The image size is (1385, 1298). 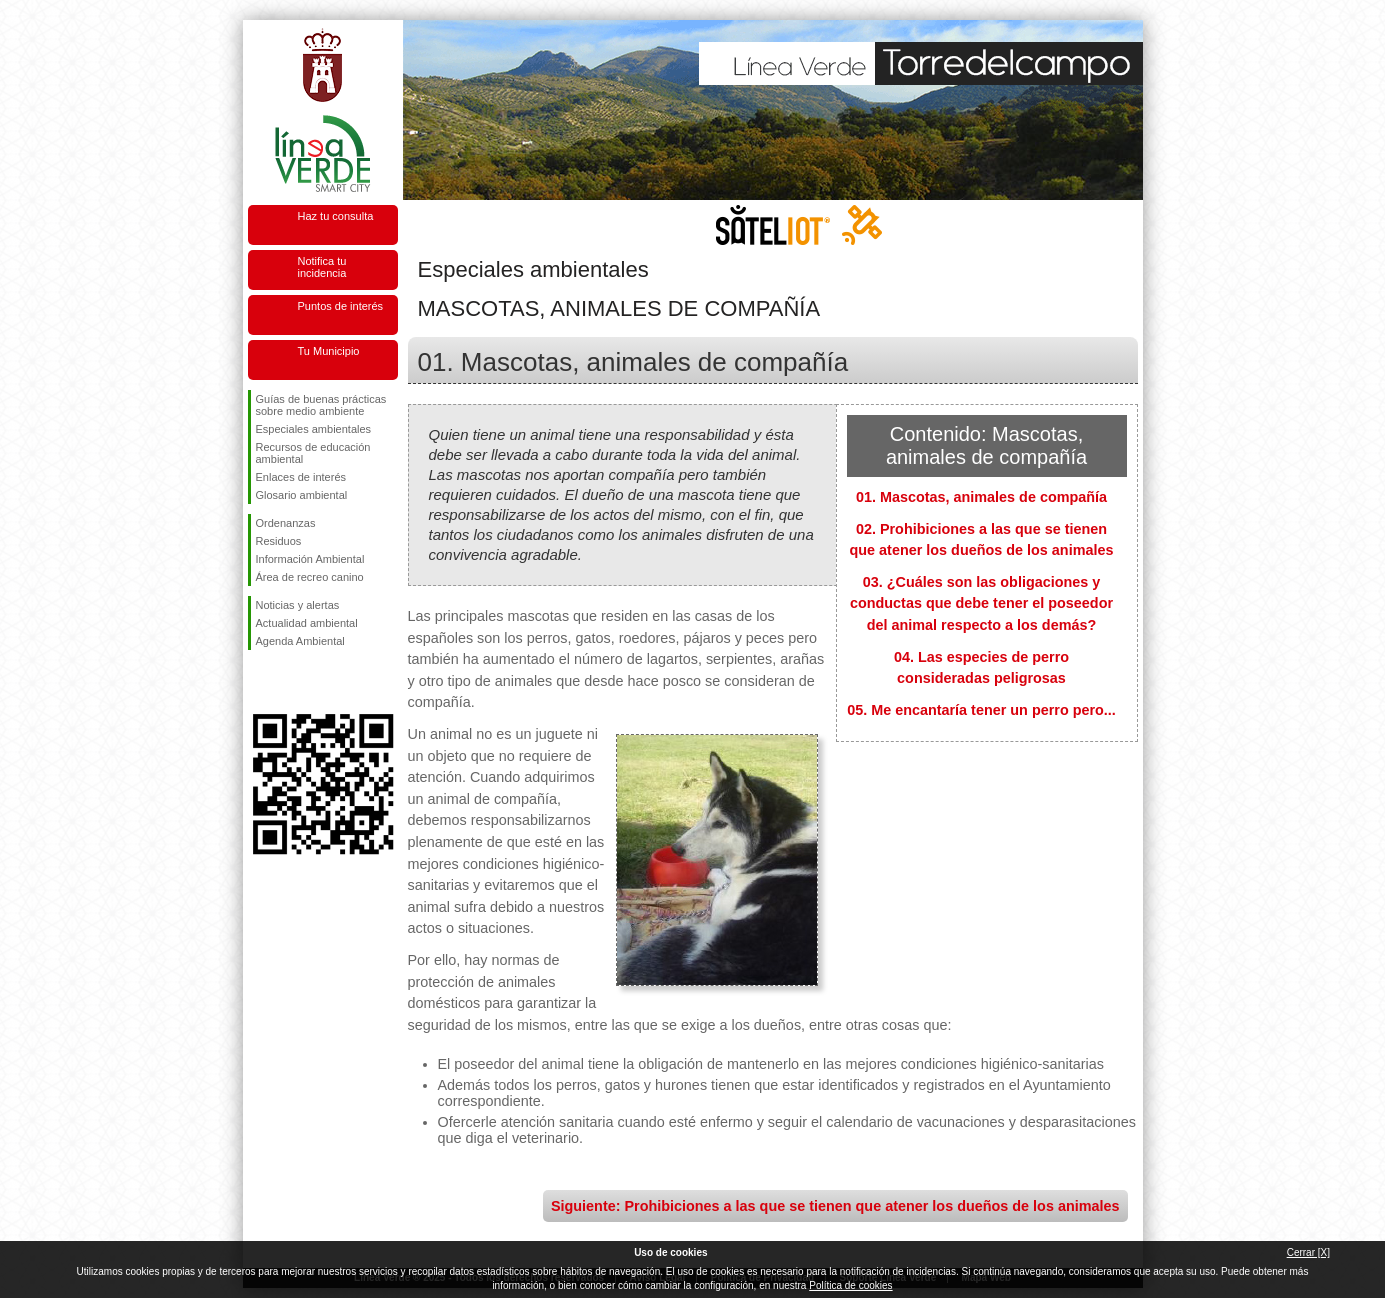 I want to click on Información Ambiental, so click(x=310, y=559).